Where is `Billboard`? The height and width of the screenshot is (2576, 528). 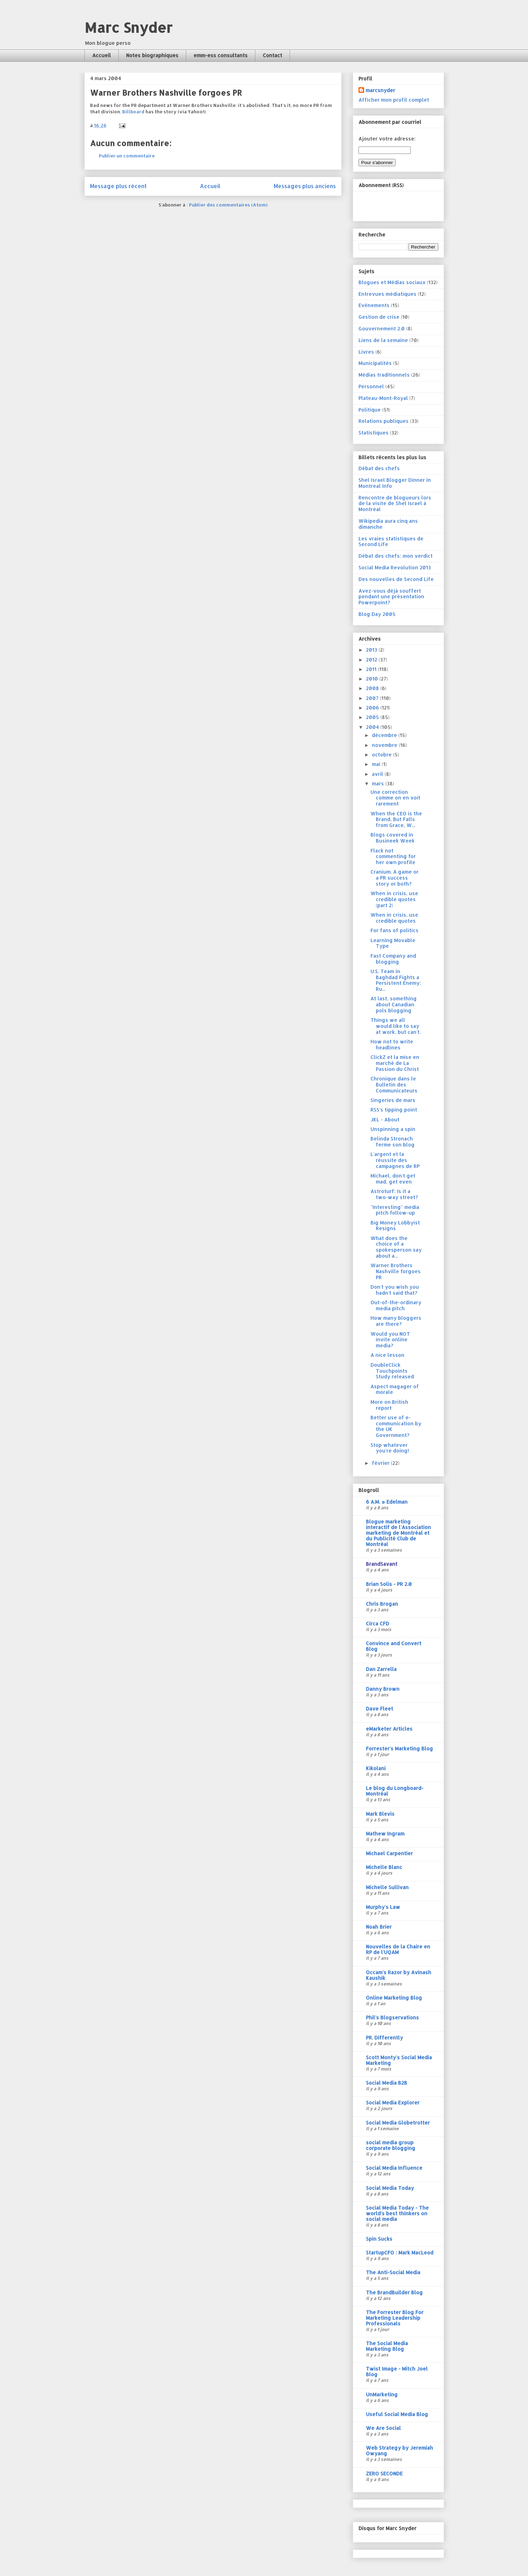 Billboard is located at coordinates (133, 111).